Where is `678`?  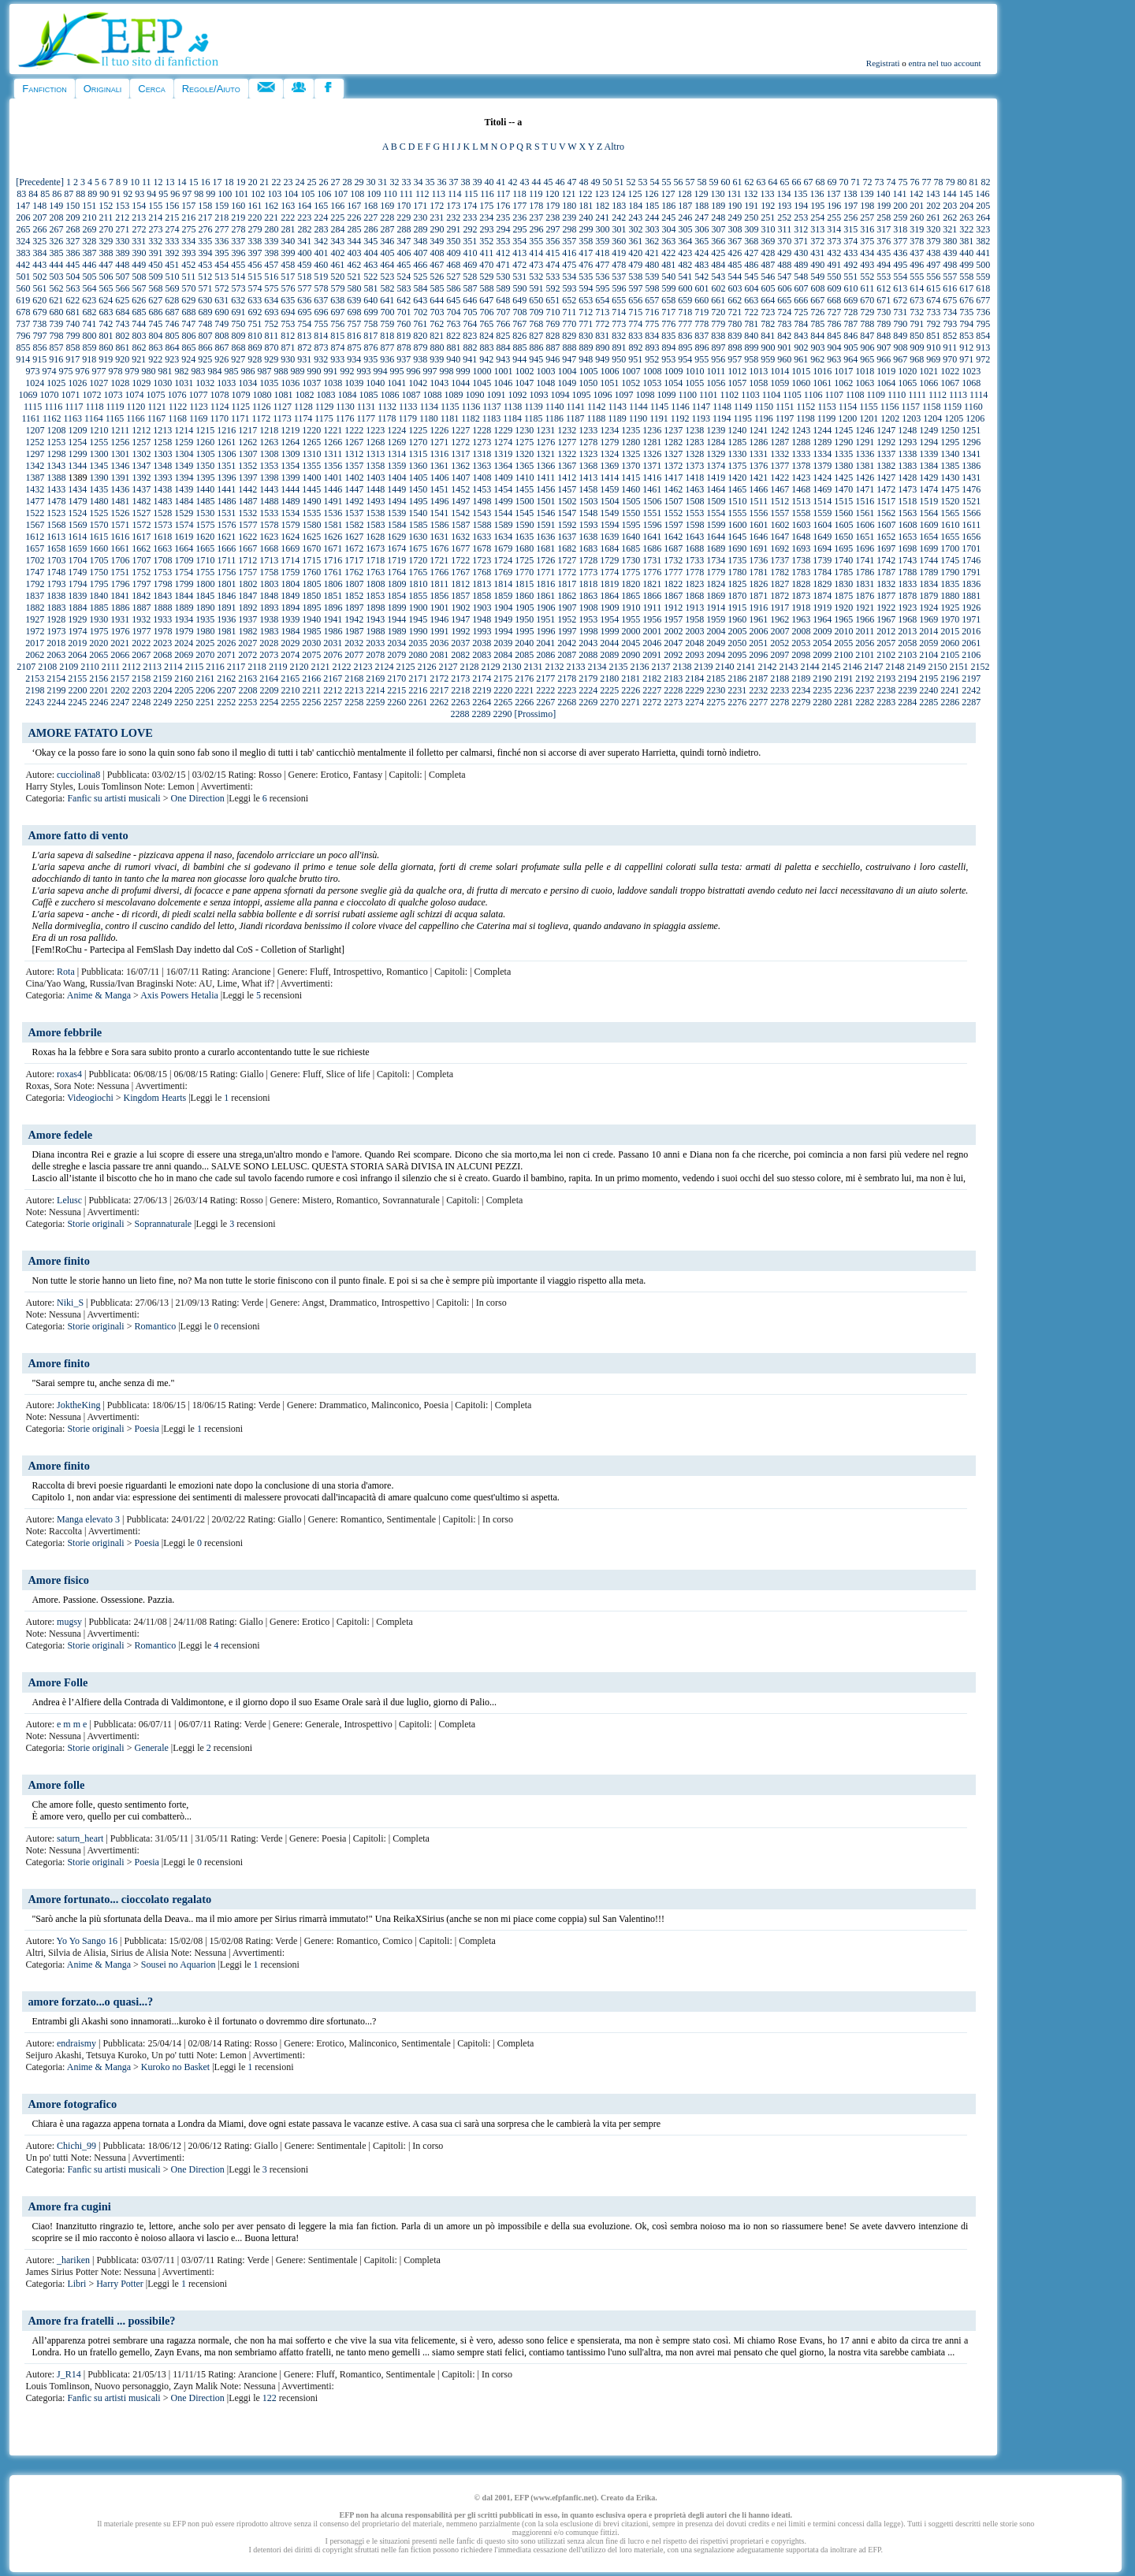 678 is located at coordinates (24, 312).